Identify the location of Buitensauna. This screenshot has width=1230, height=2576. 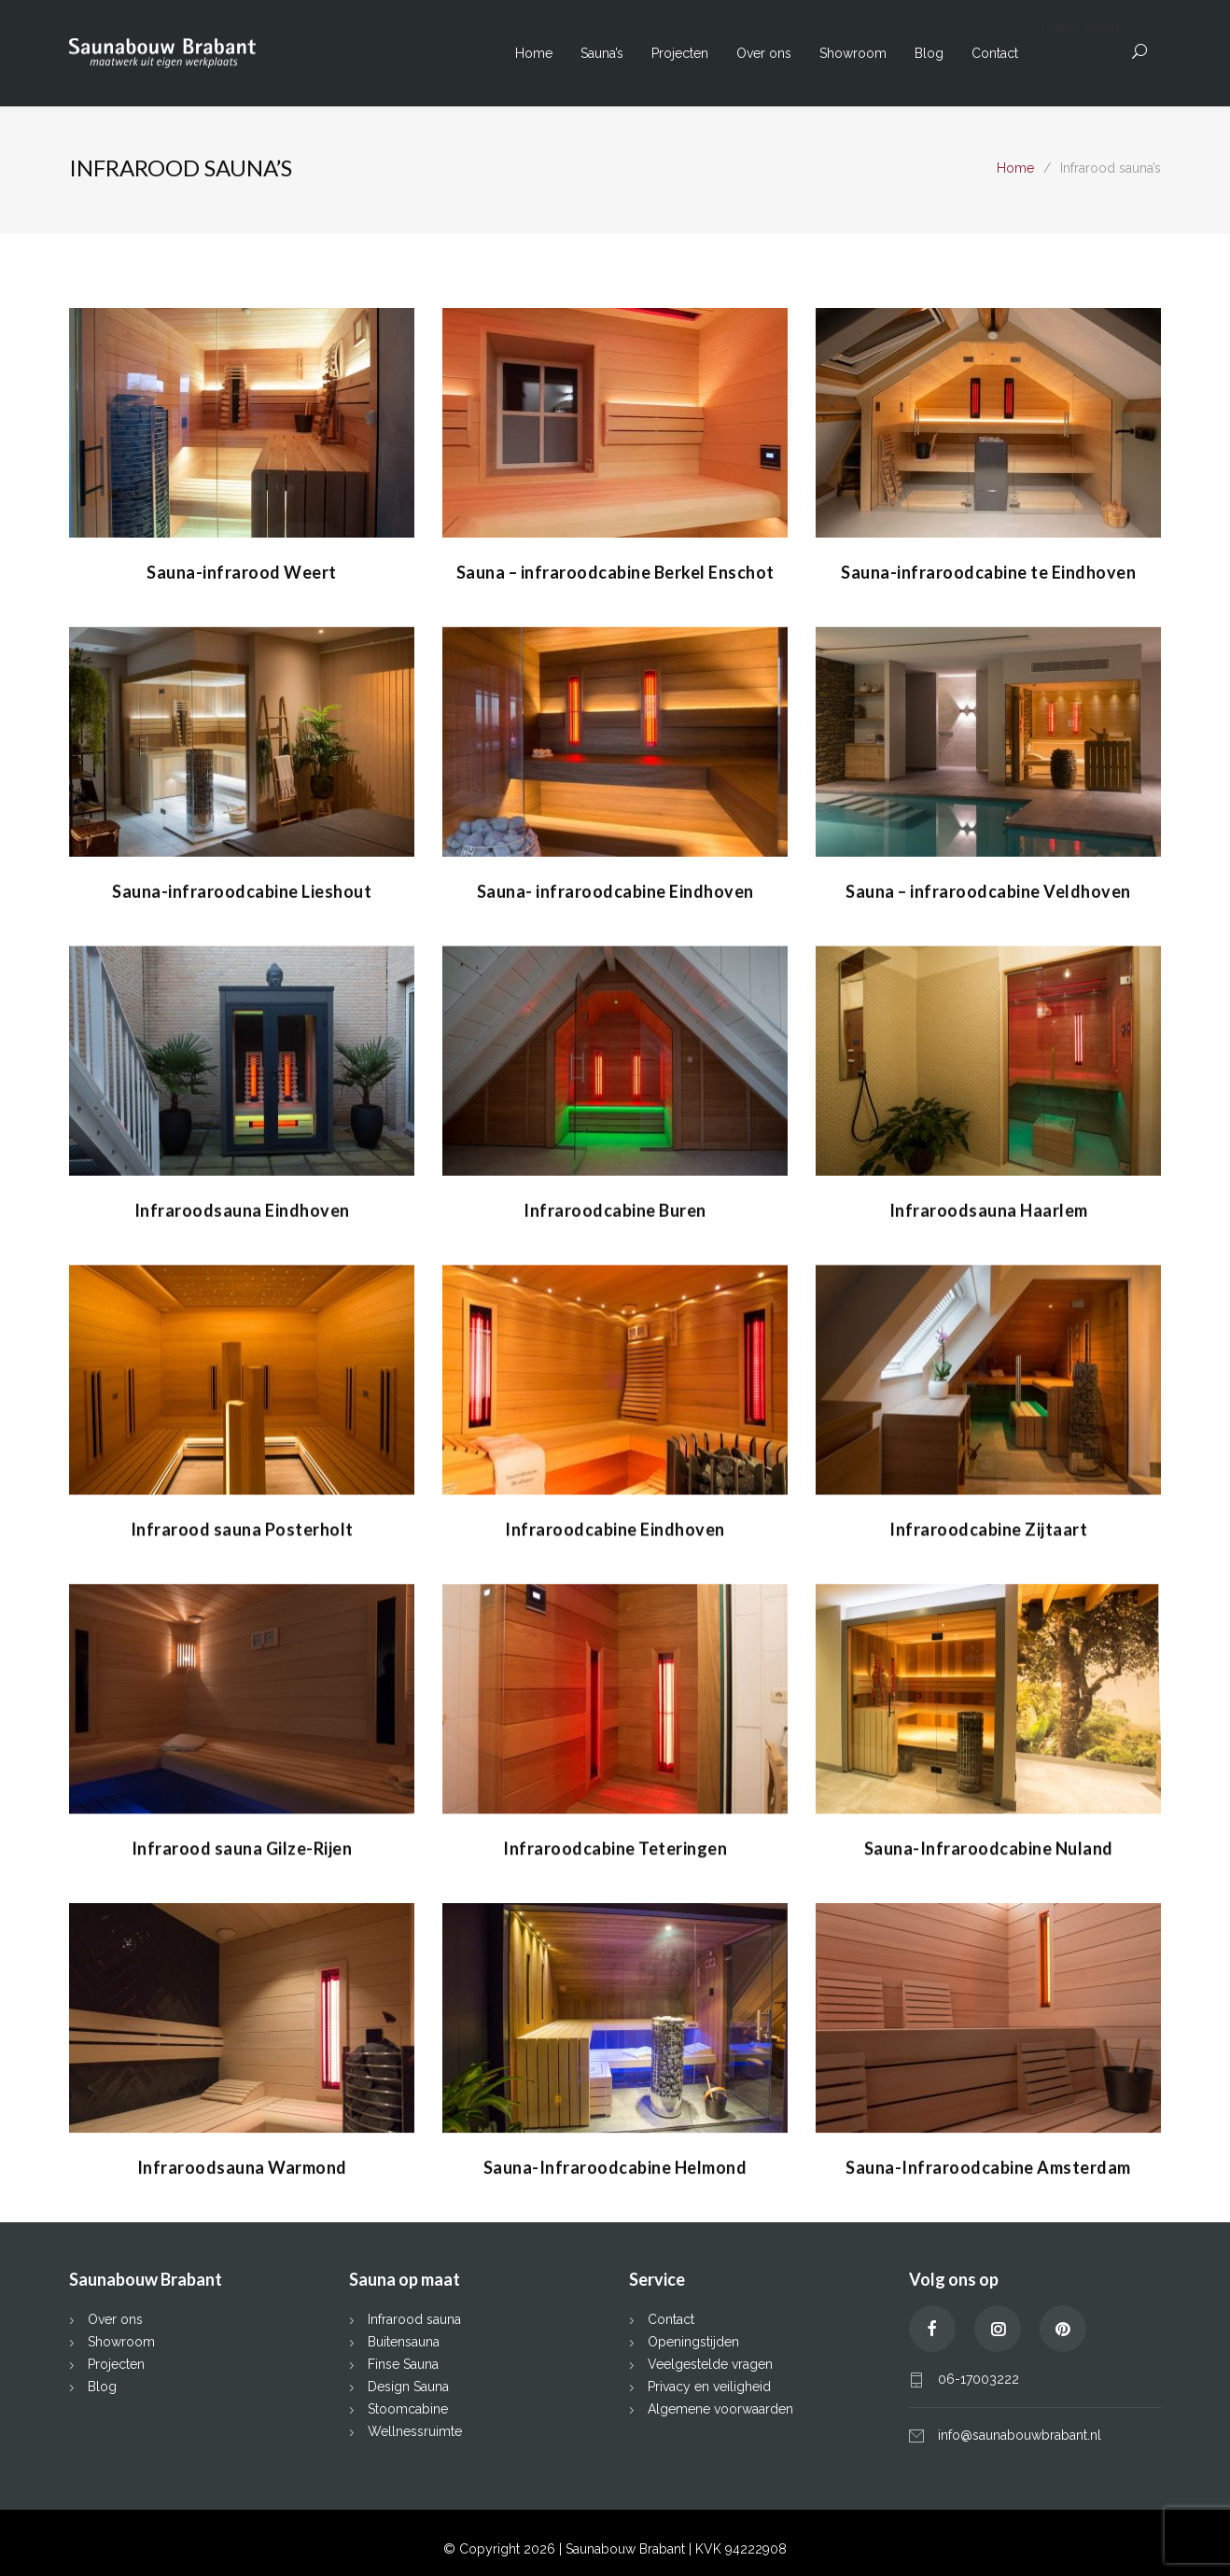
(404, 2338).